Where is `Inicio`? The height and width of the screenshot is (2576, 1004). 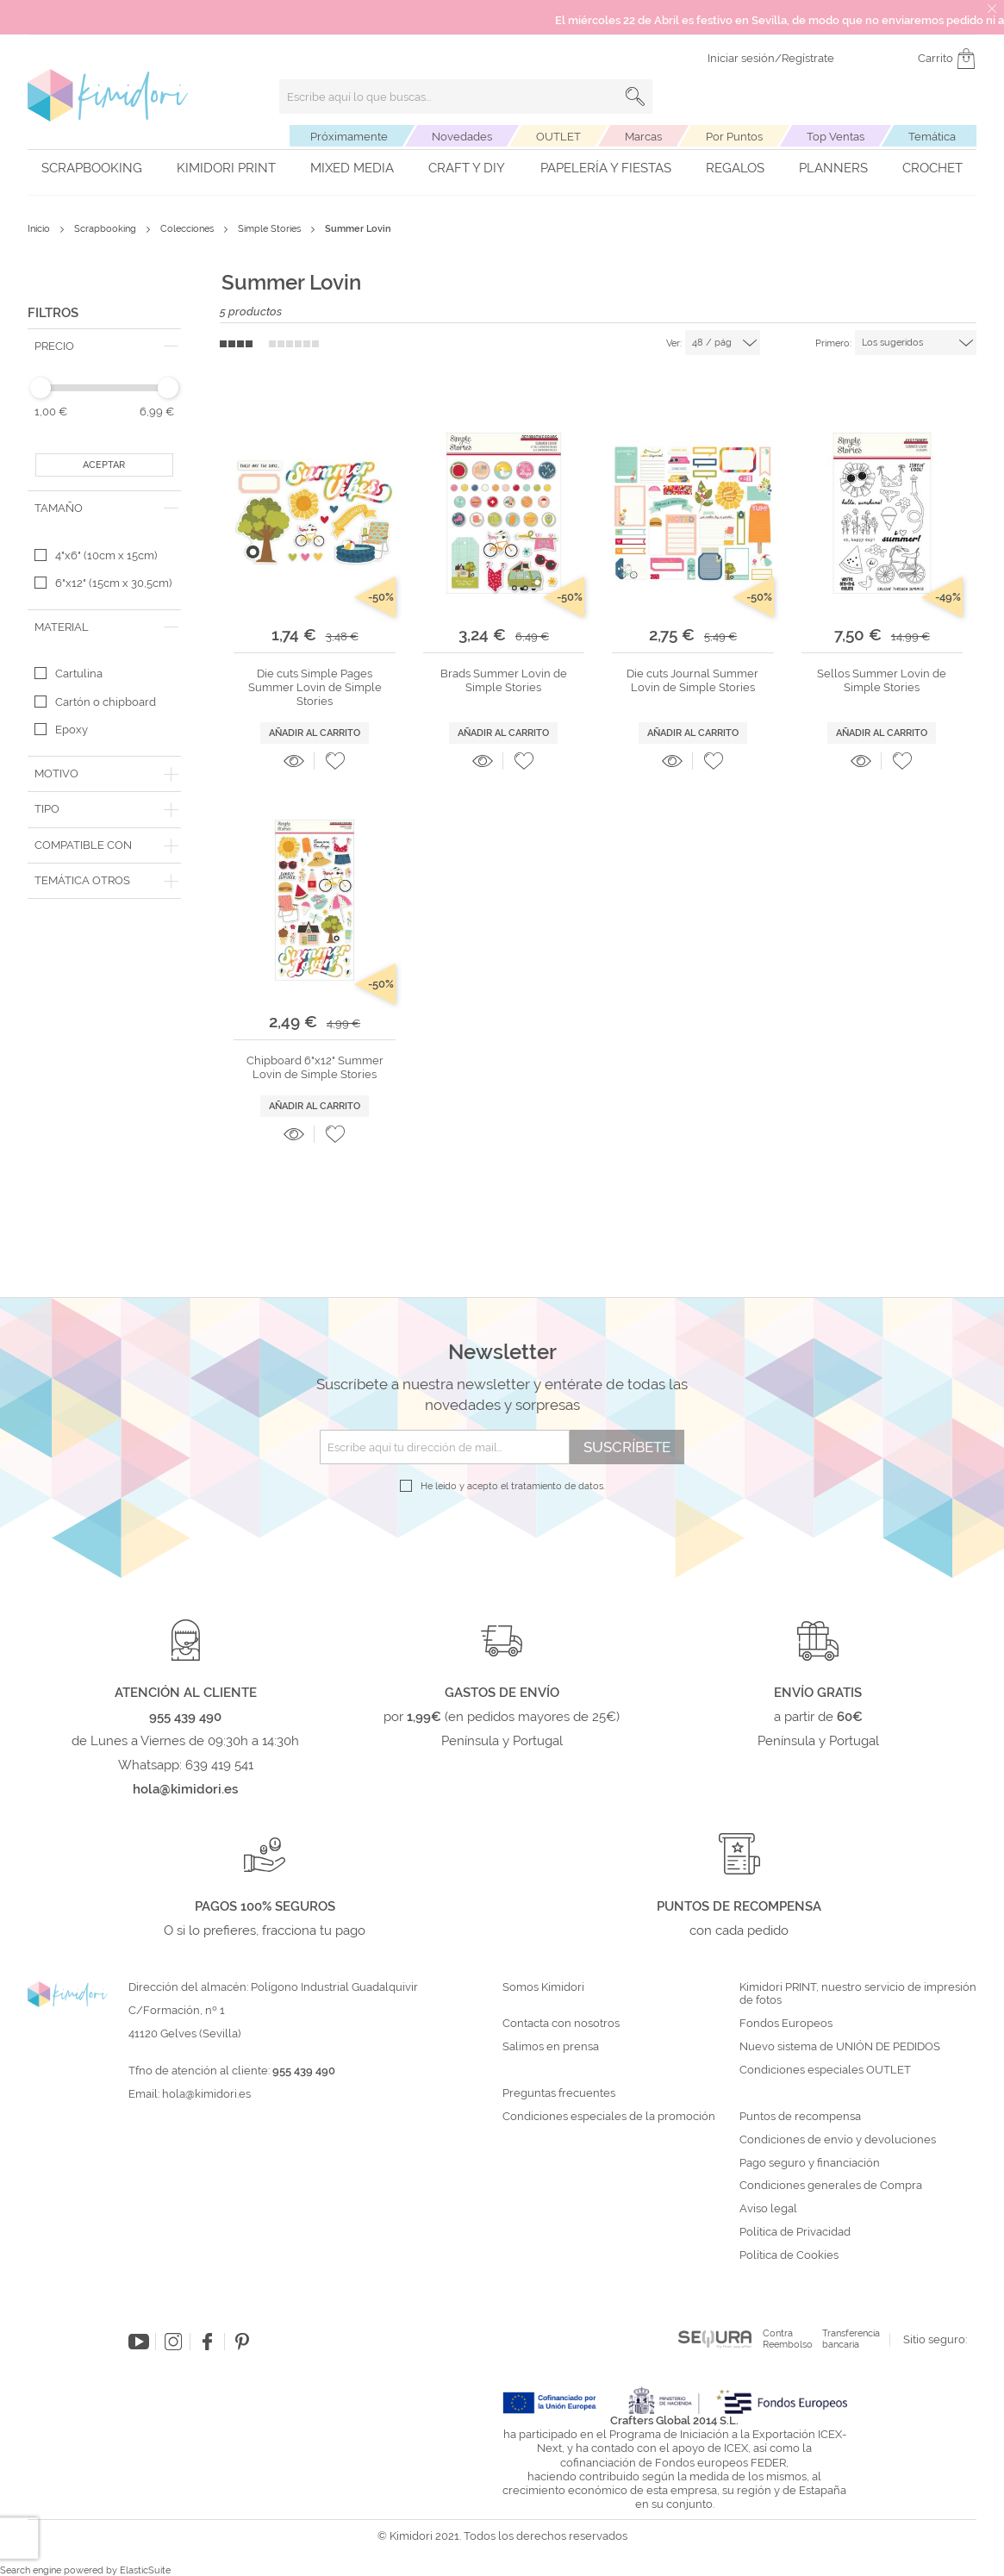 Inicio is located at coordinates (40, 228).